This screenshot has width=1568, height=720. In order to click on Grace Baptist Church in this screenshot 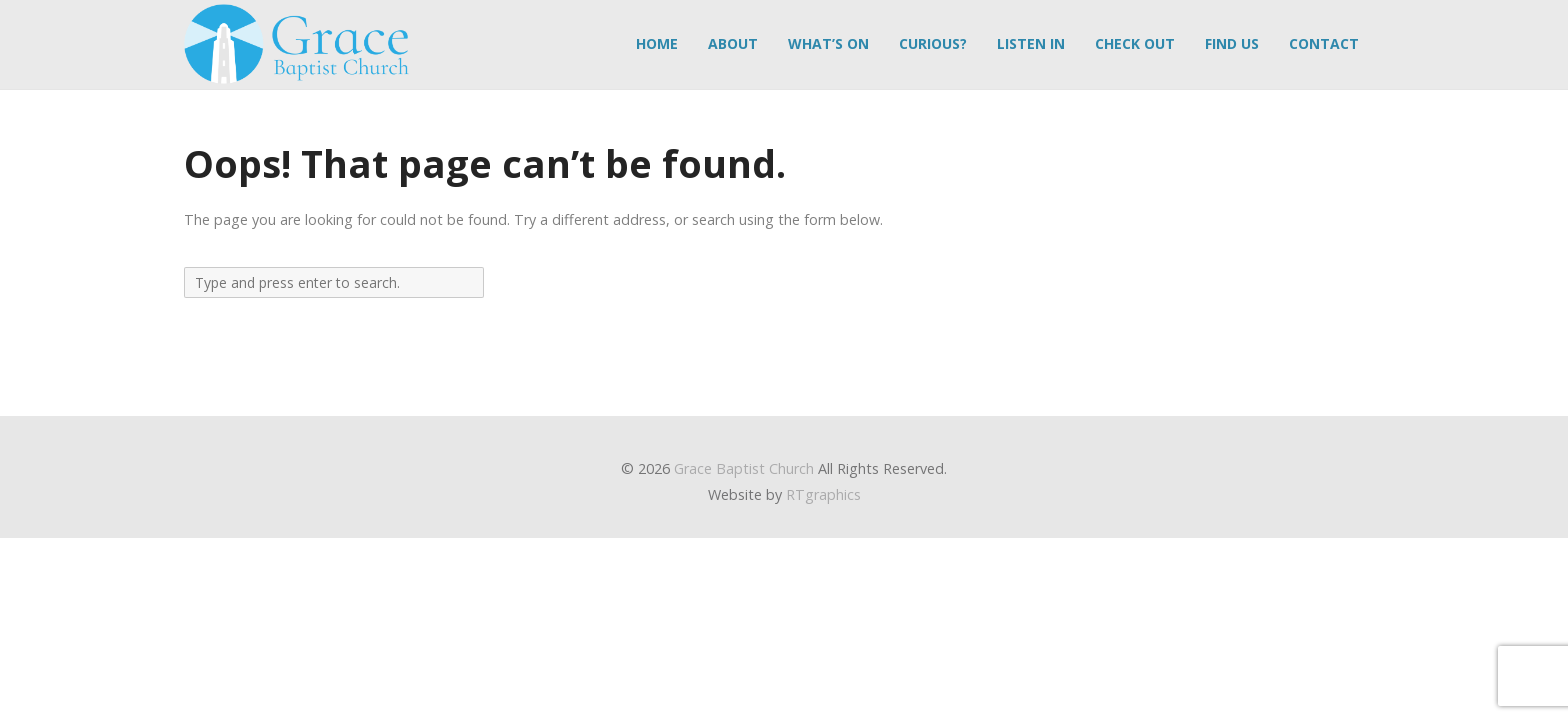, I will do `click(744, 468)`.